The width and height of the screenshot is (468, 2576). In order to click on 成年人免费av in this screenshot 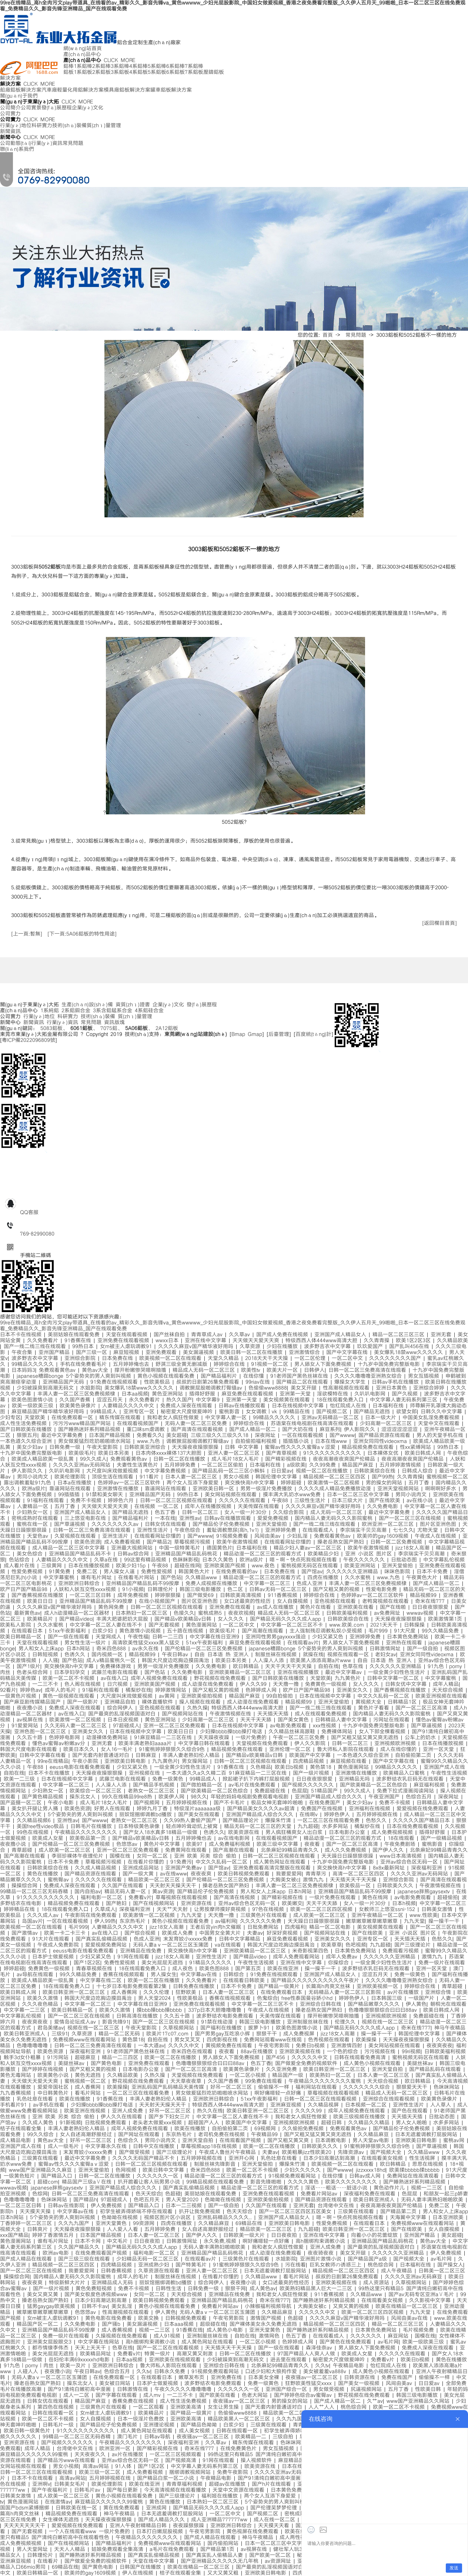, I will do `click(343, 1957)`.